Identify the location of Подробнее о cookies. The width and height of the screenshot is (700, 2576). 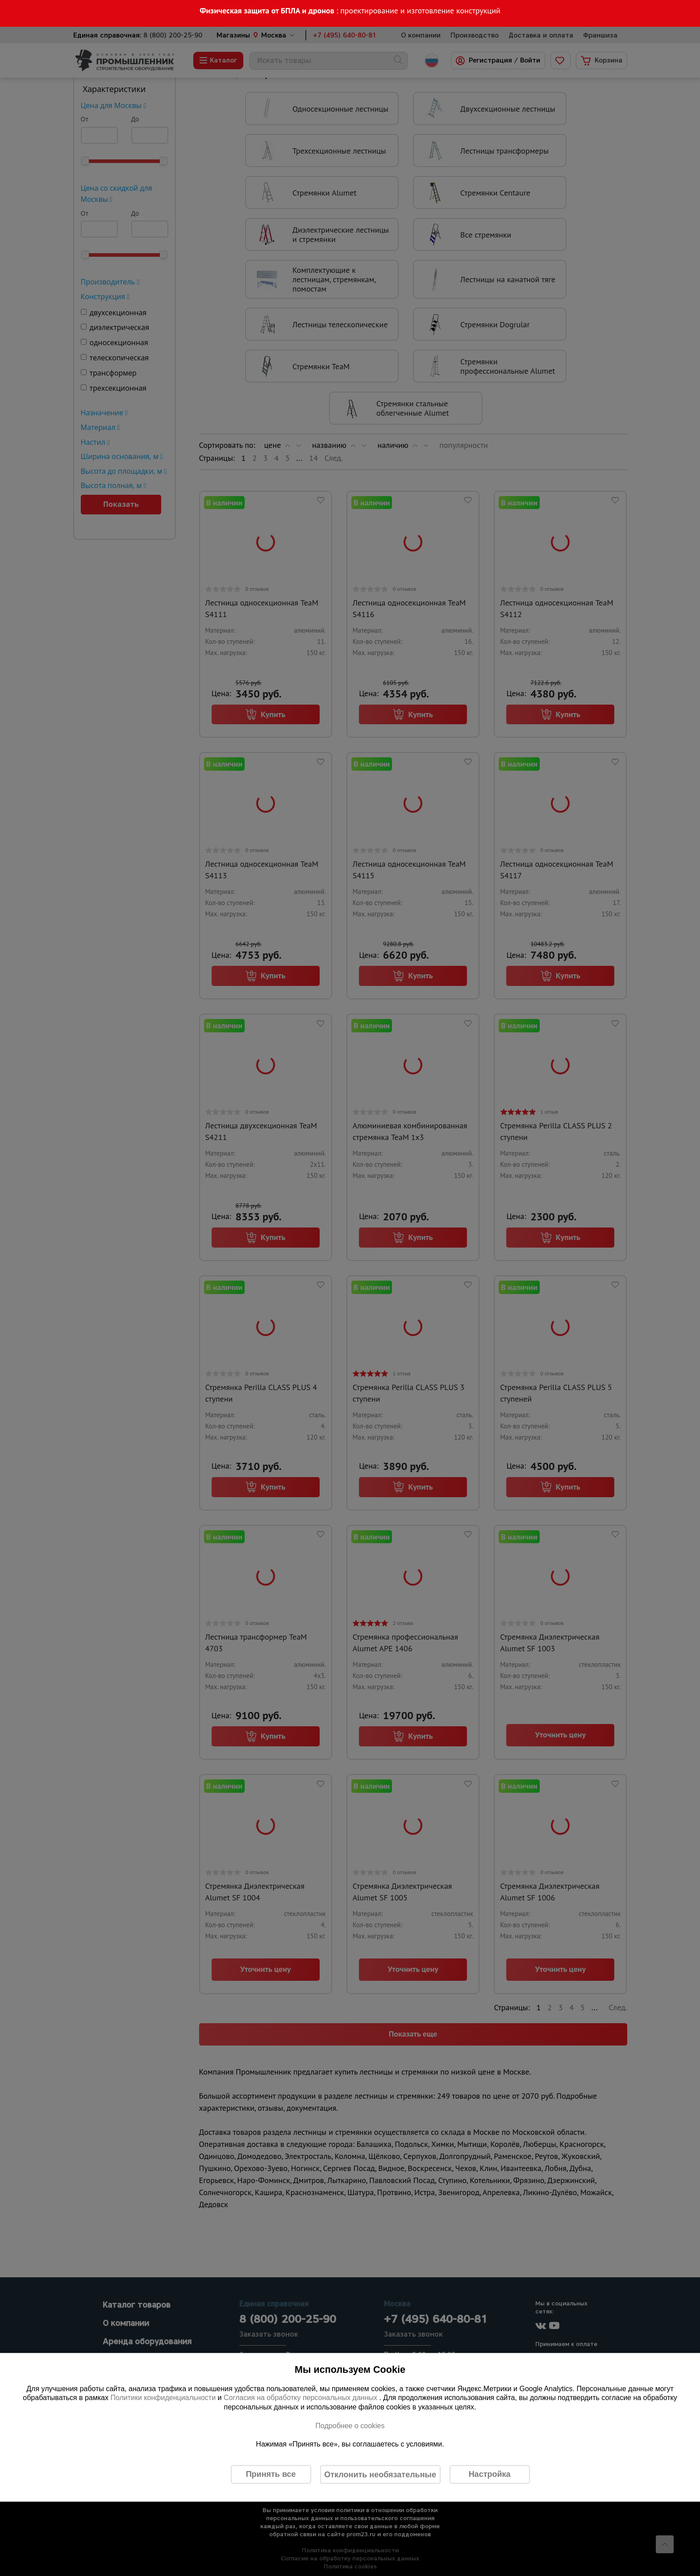
(349, 2425).